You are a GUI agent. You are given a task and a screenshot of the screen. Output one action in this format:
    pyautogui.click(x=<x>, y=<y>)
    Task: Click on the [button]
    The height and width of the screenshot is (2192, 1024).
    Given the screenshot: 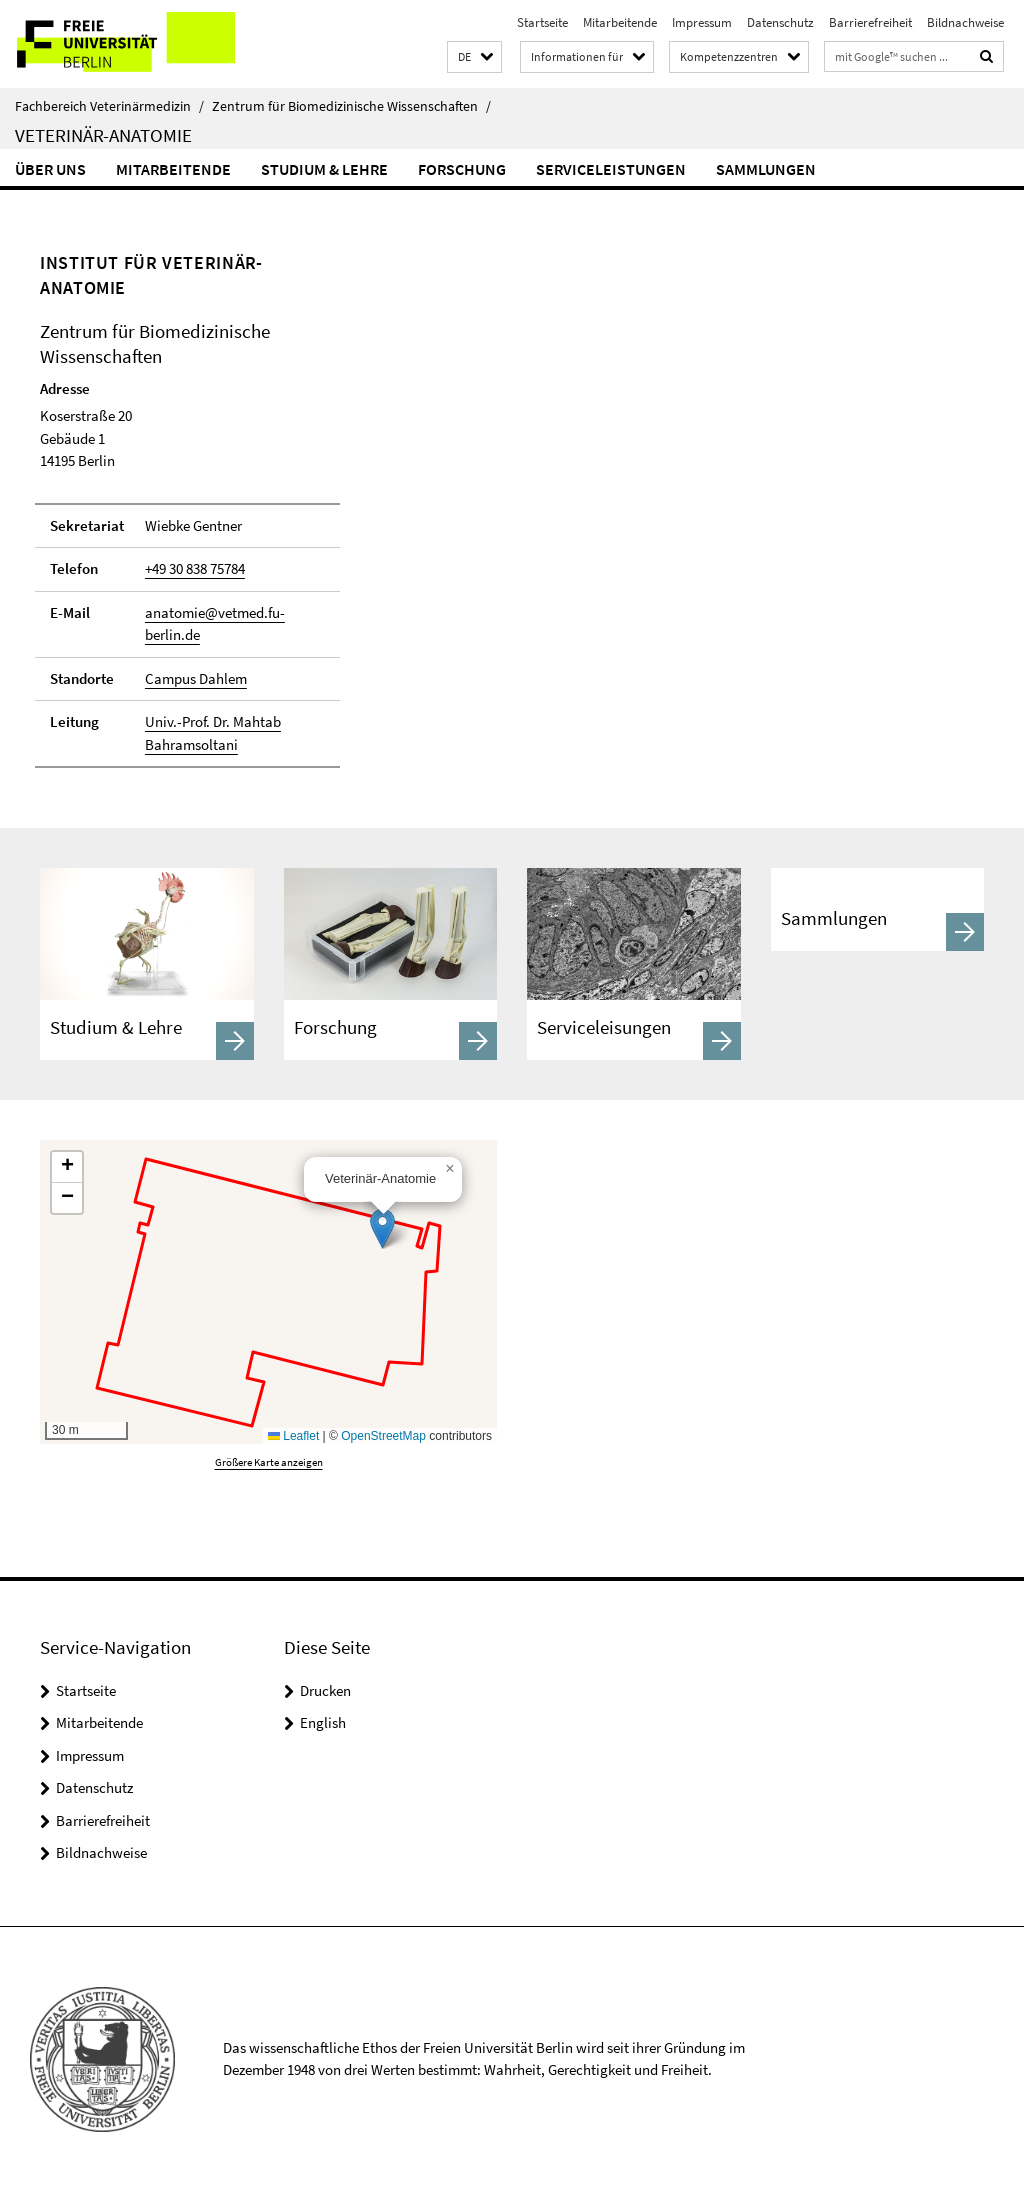 What is the action you would take?
    pyautogui.click(x=474, y=57)
    